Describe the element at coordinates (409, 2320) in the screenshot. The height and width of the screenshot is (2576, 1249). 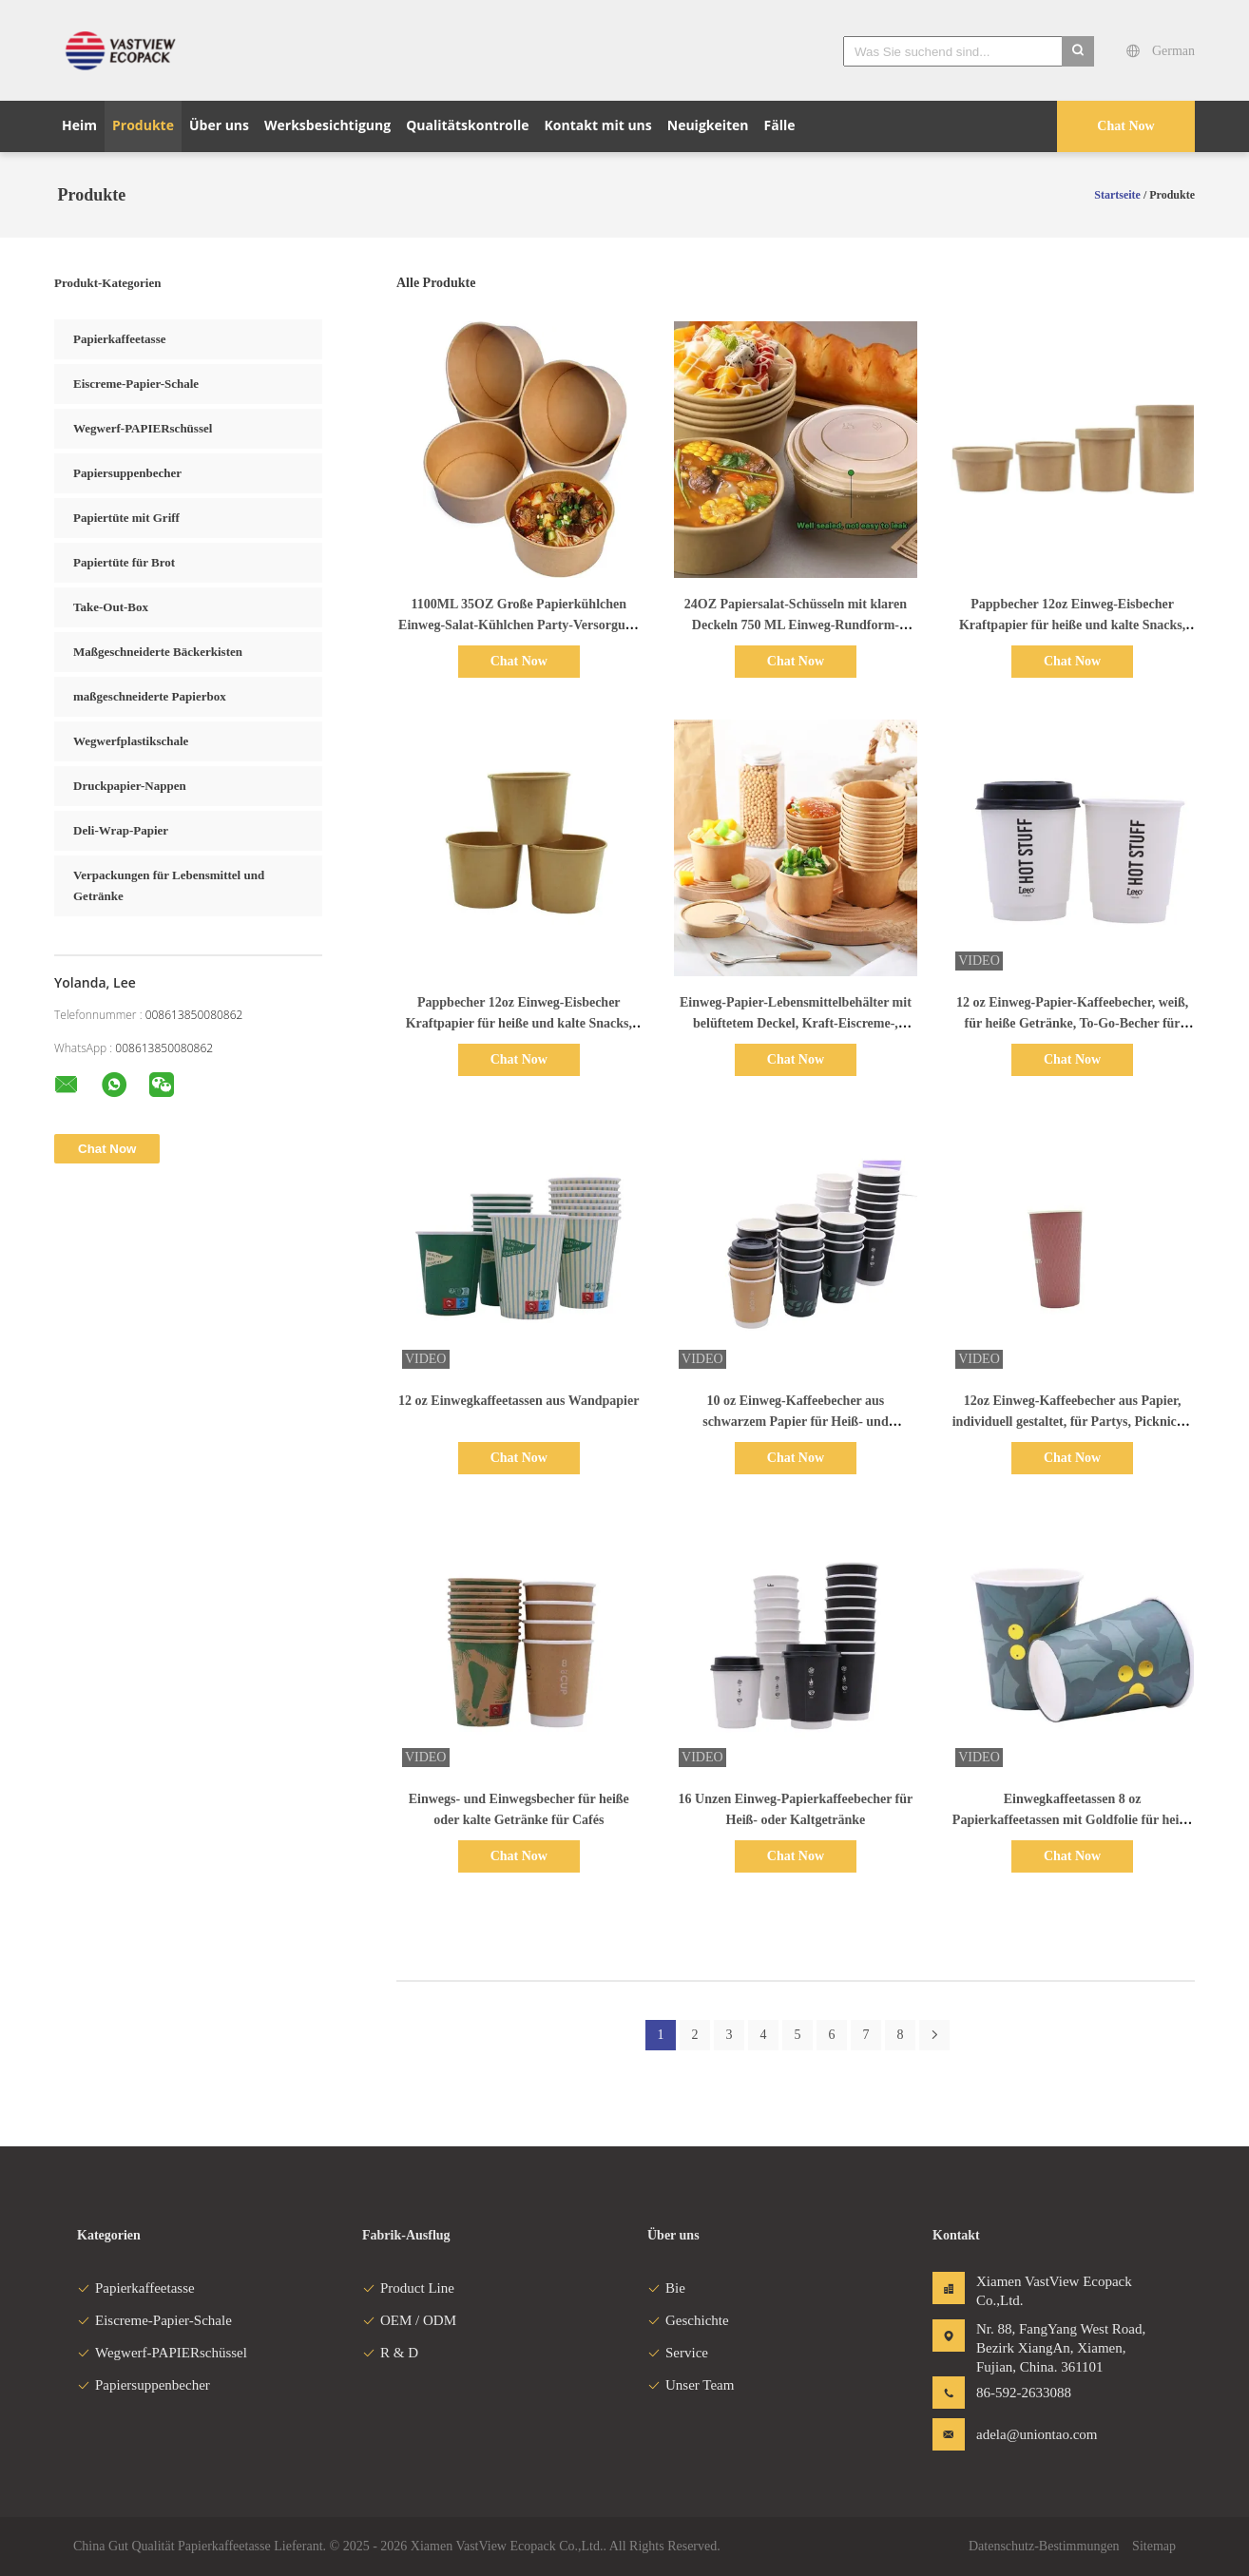
I see `OEM / ODM` at that location.